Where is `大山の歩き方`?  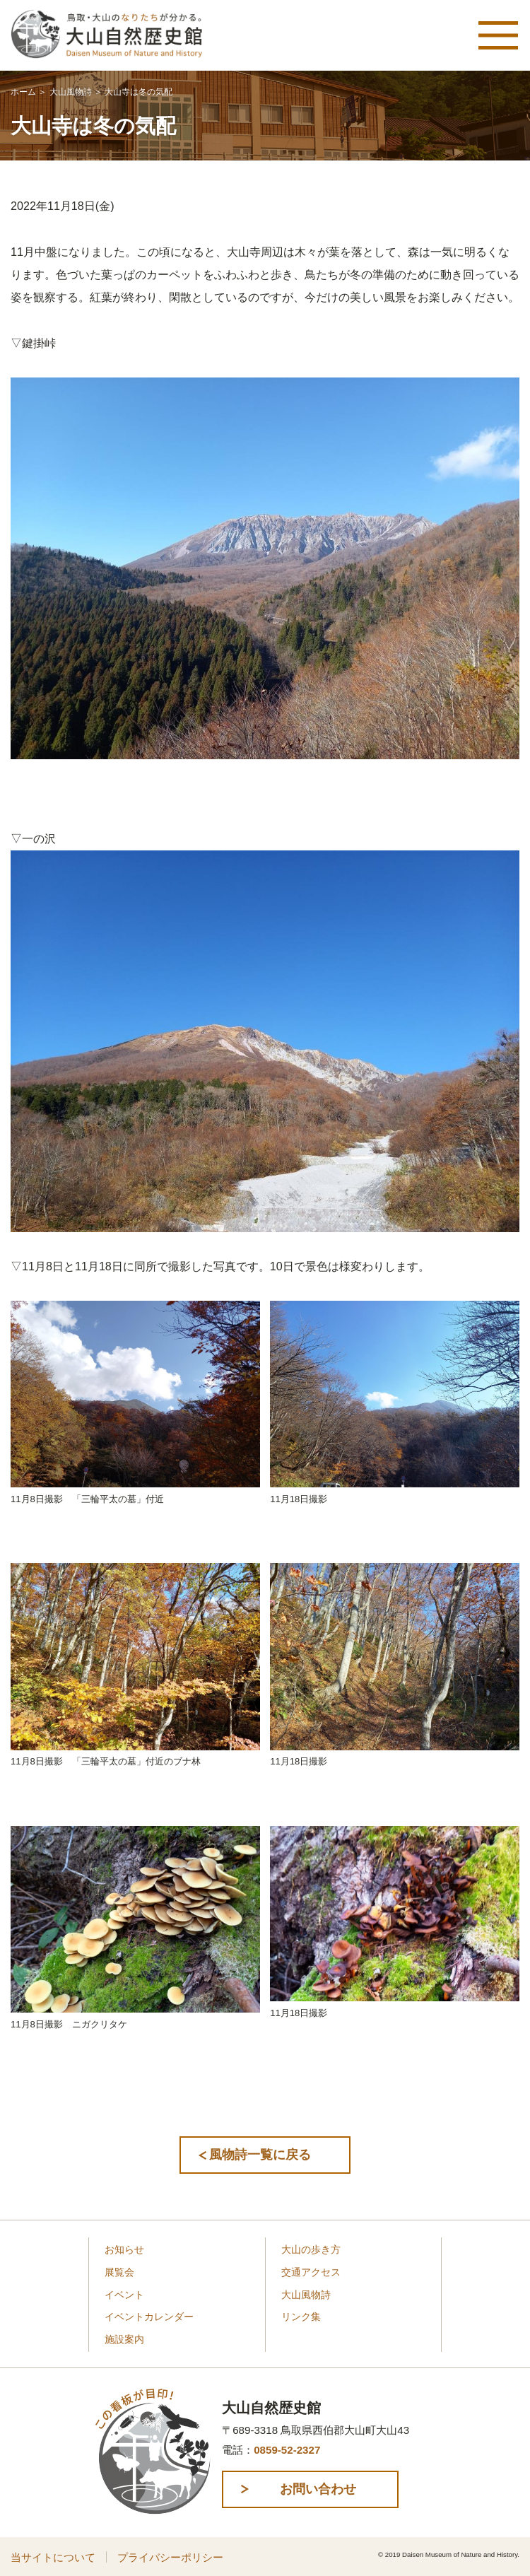
大山の歩き方 is located at coordinates (311, 2249).